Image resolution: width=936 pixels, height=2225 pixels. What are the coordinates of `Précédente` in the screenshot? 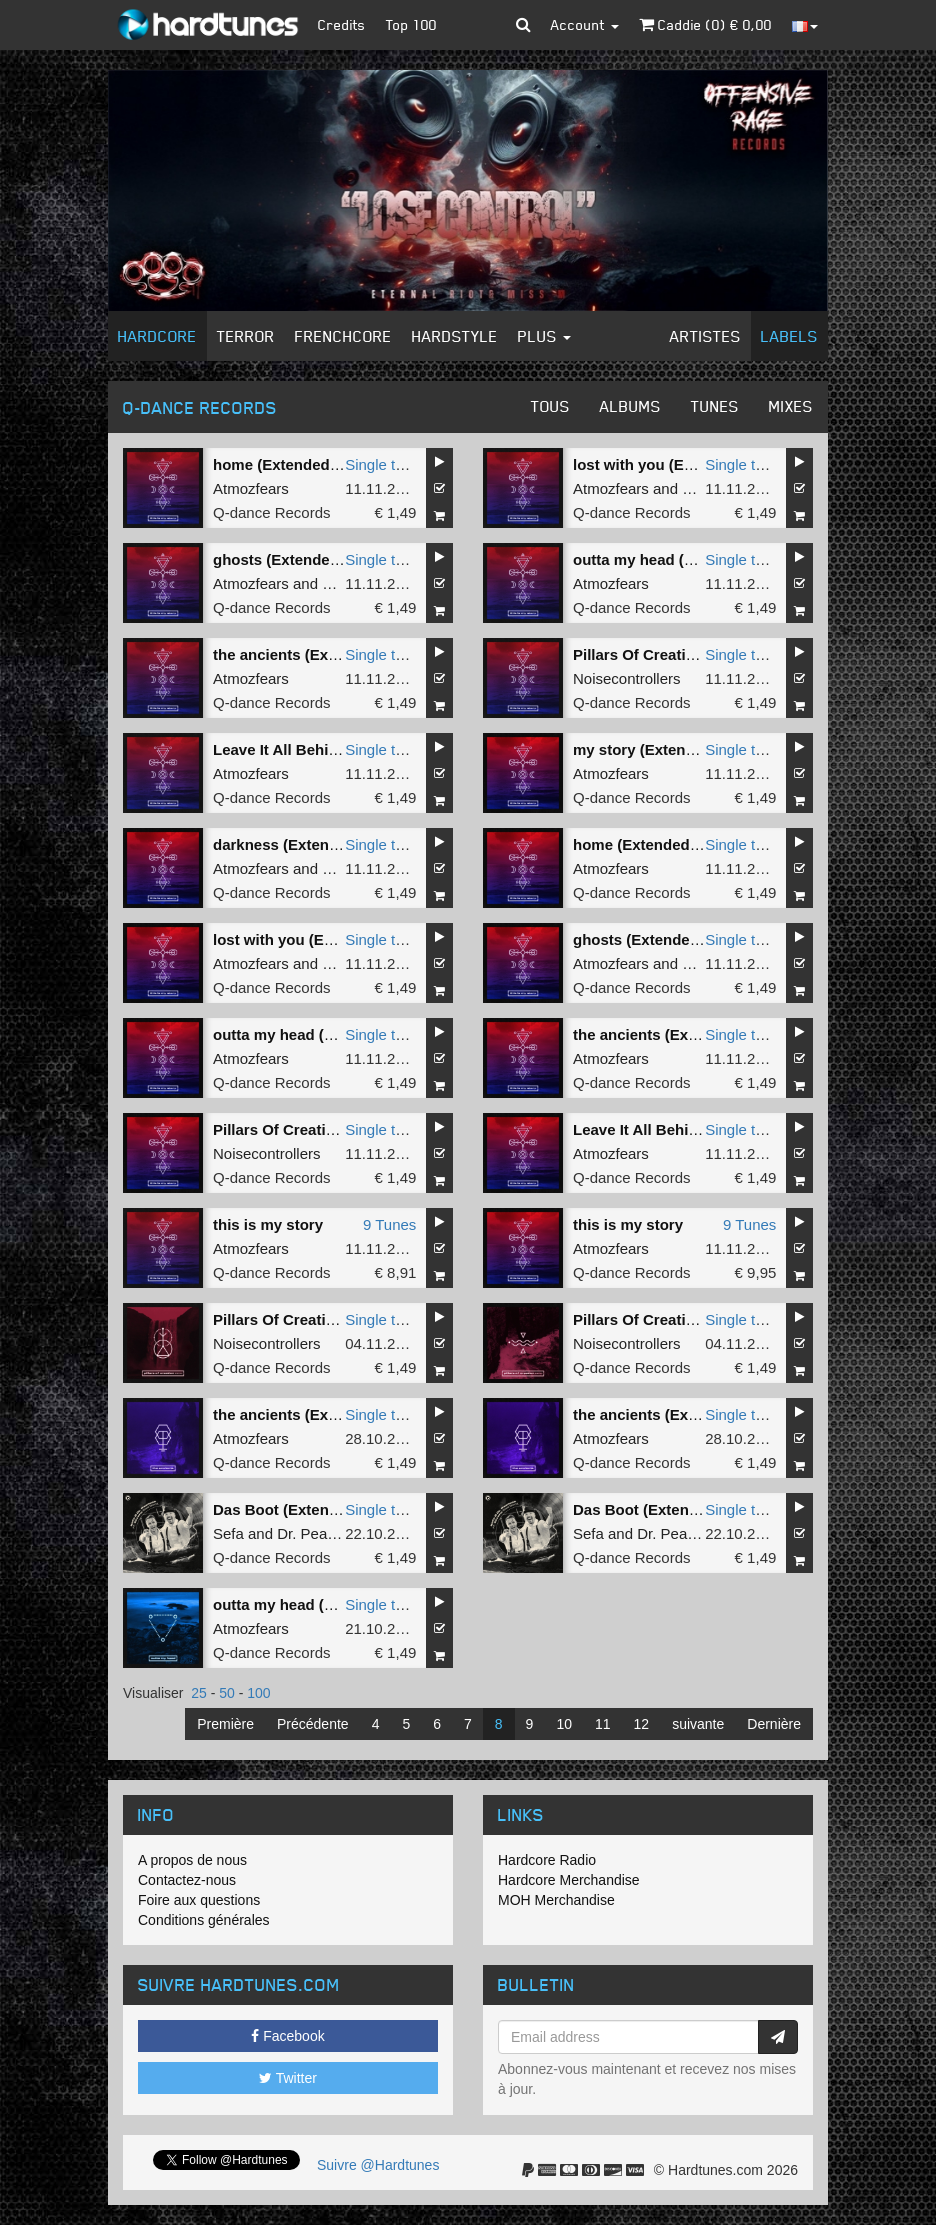 It's located at (313, 1724).